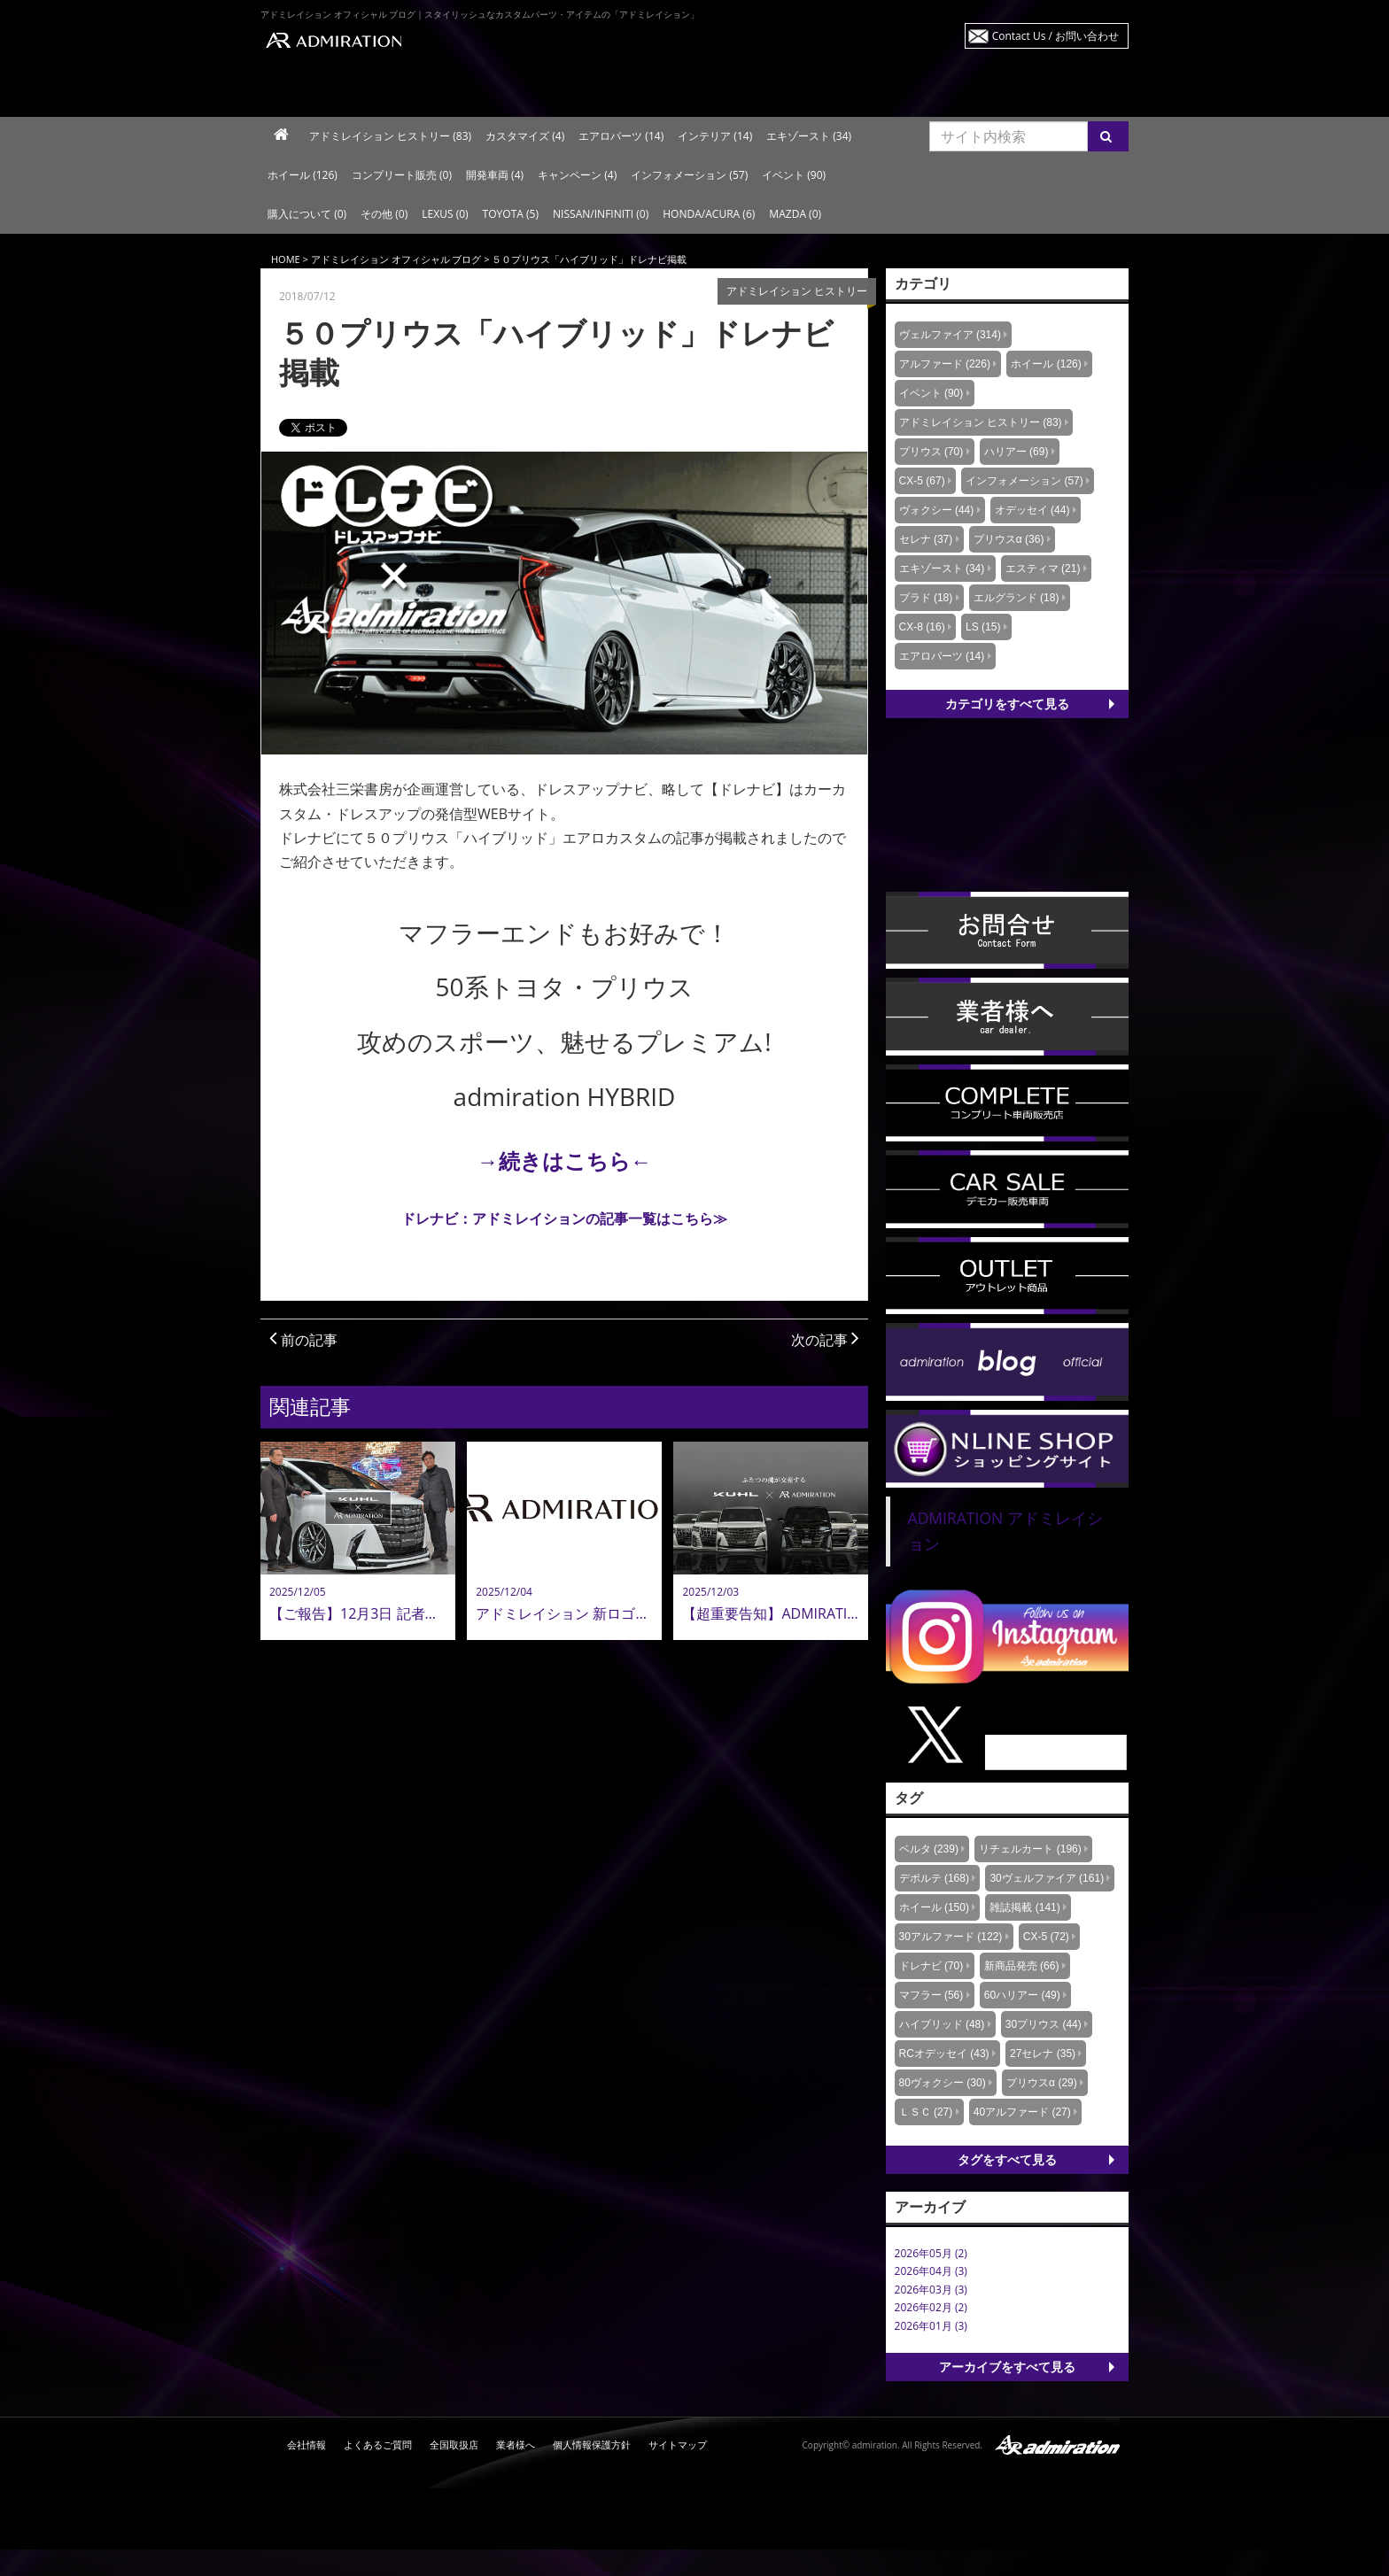 The image size is (1389, 2576). What do you see at coordinates (1009, 539) in the screenshot?
I see `プリウスα (36)` at bounding box center [1009, 539].